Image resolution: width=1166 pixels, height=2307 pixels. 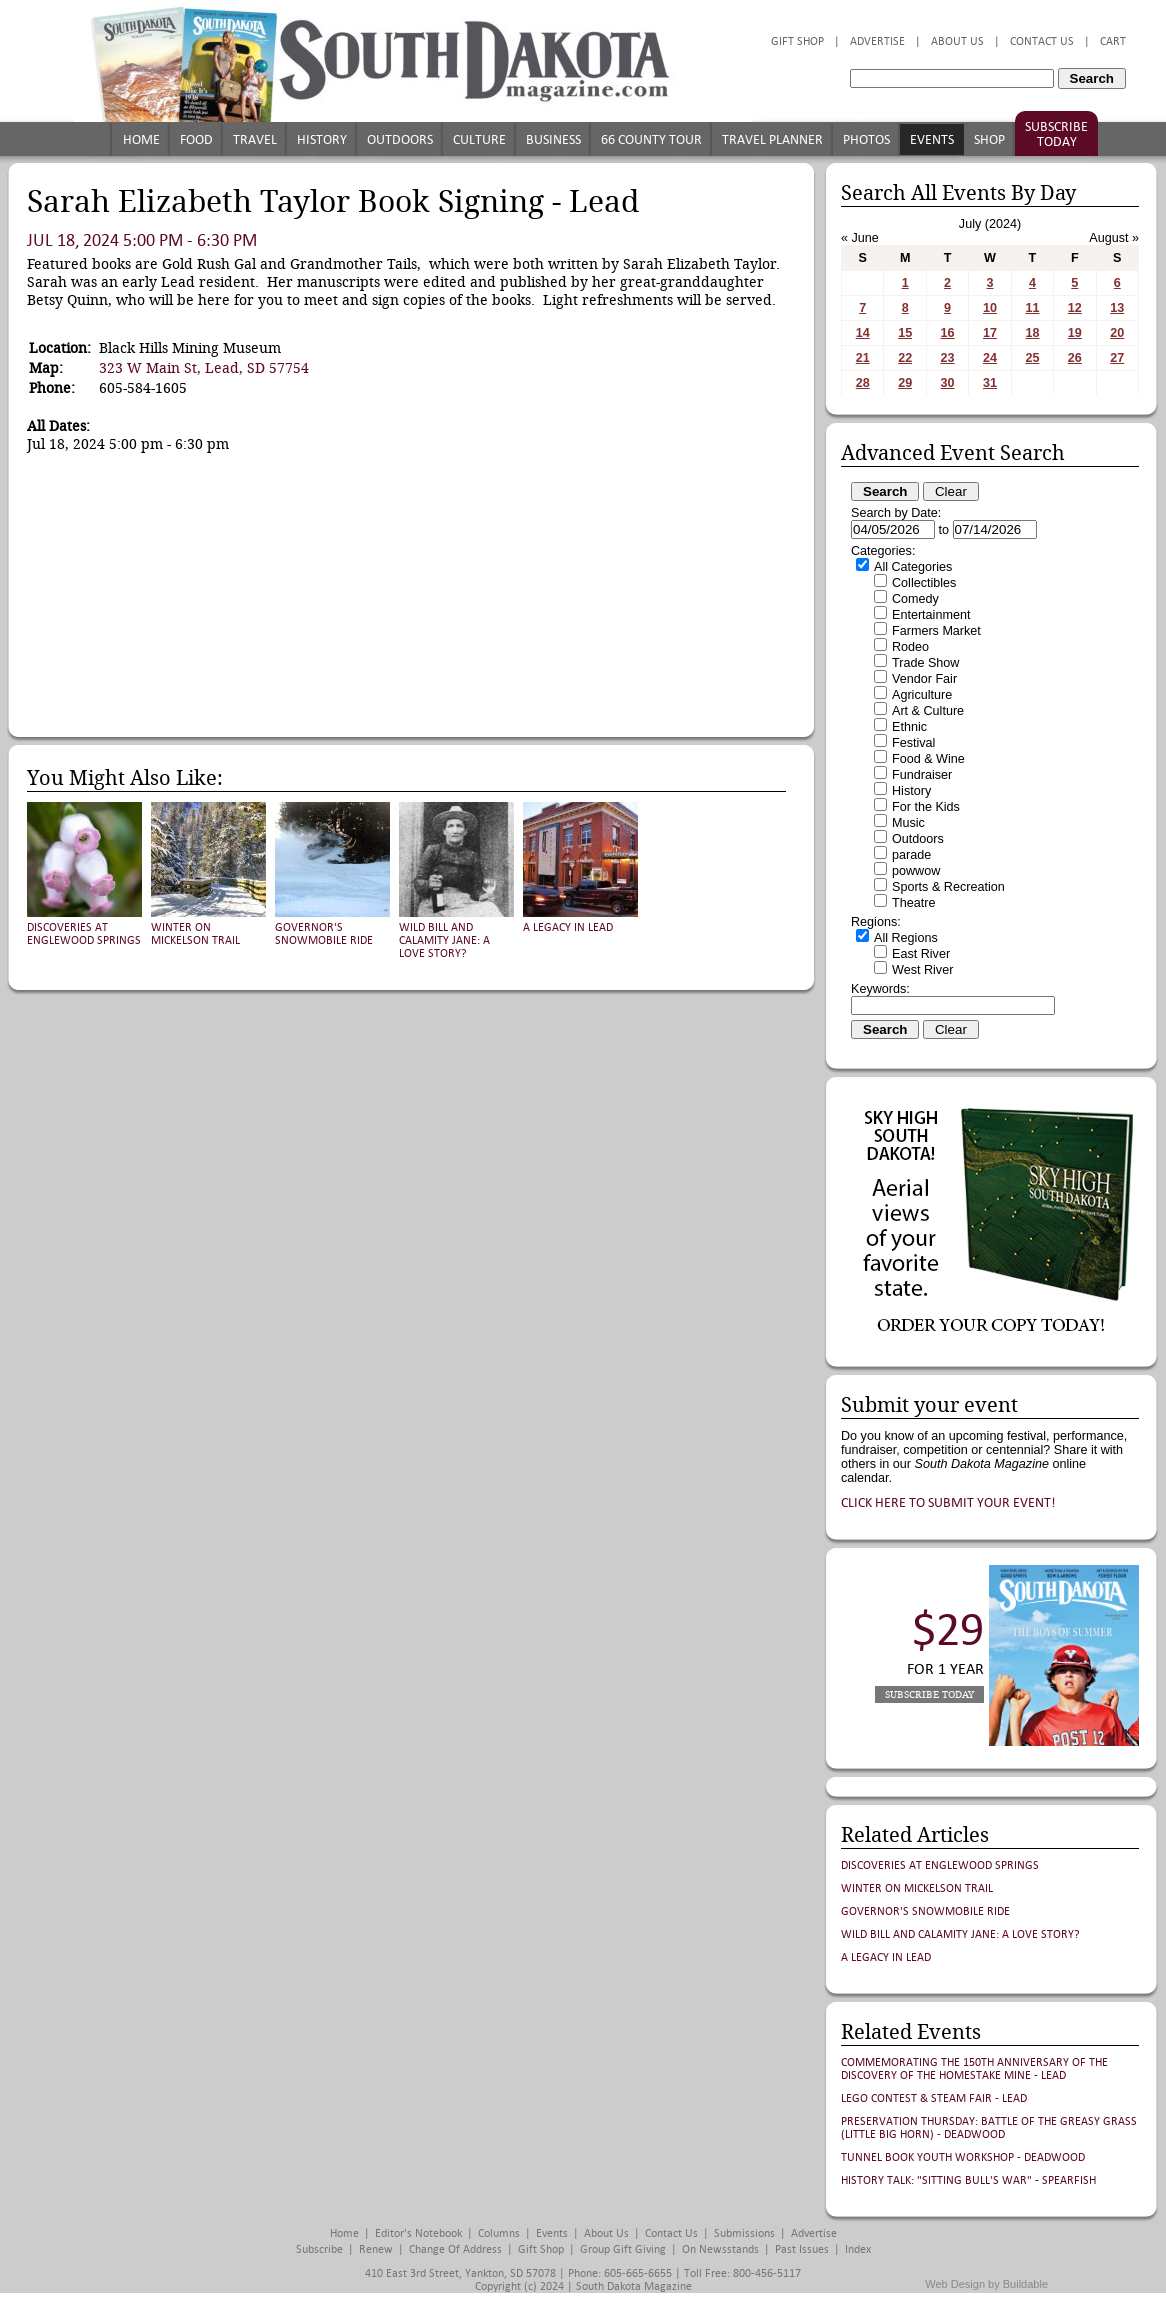 I want to click on 13, so click(x=1117, y=308).